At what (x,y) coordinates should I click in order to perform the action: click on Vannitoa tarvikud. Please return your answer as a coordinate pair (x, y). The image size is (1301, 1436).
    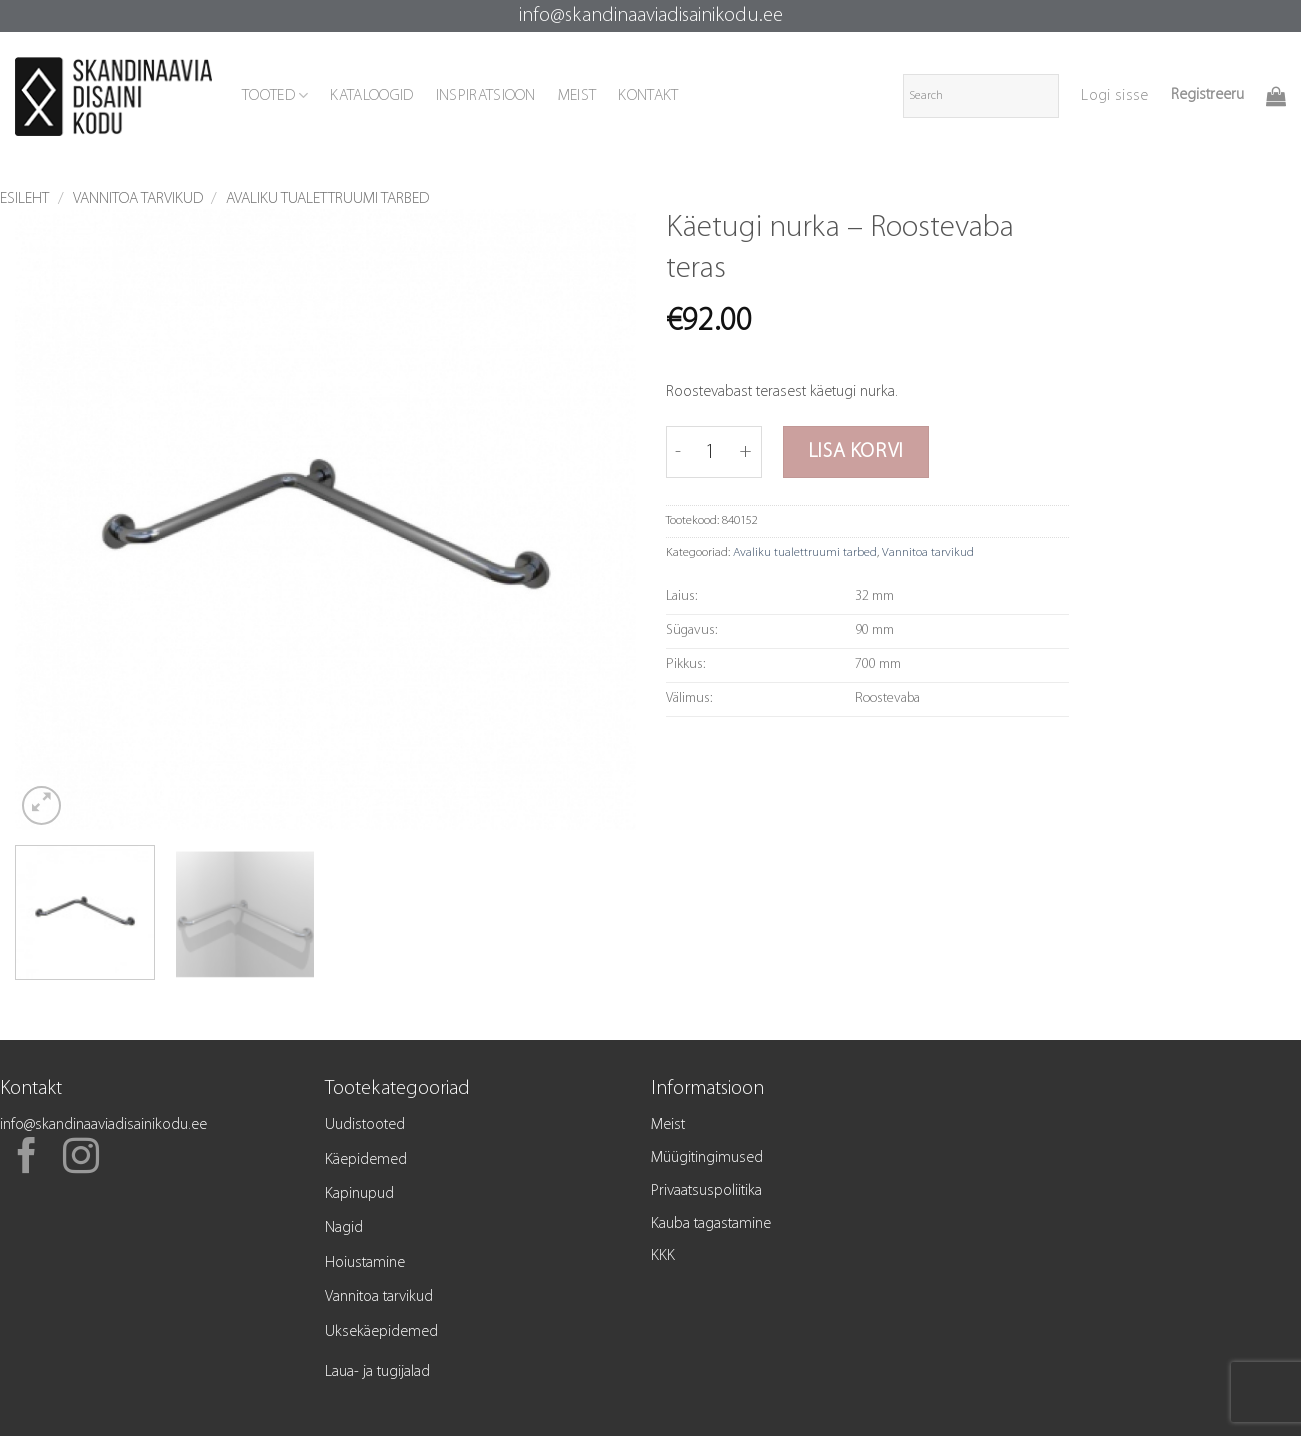
    Looking at the image, I should click on (138, 199).